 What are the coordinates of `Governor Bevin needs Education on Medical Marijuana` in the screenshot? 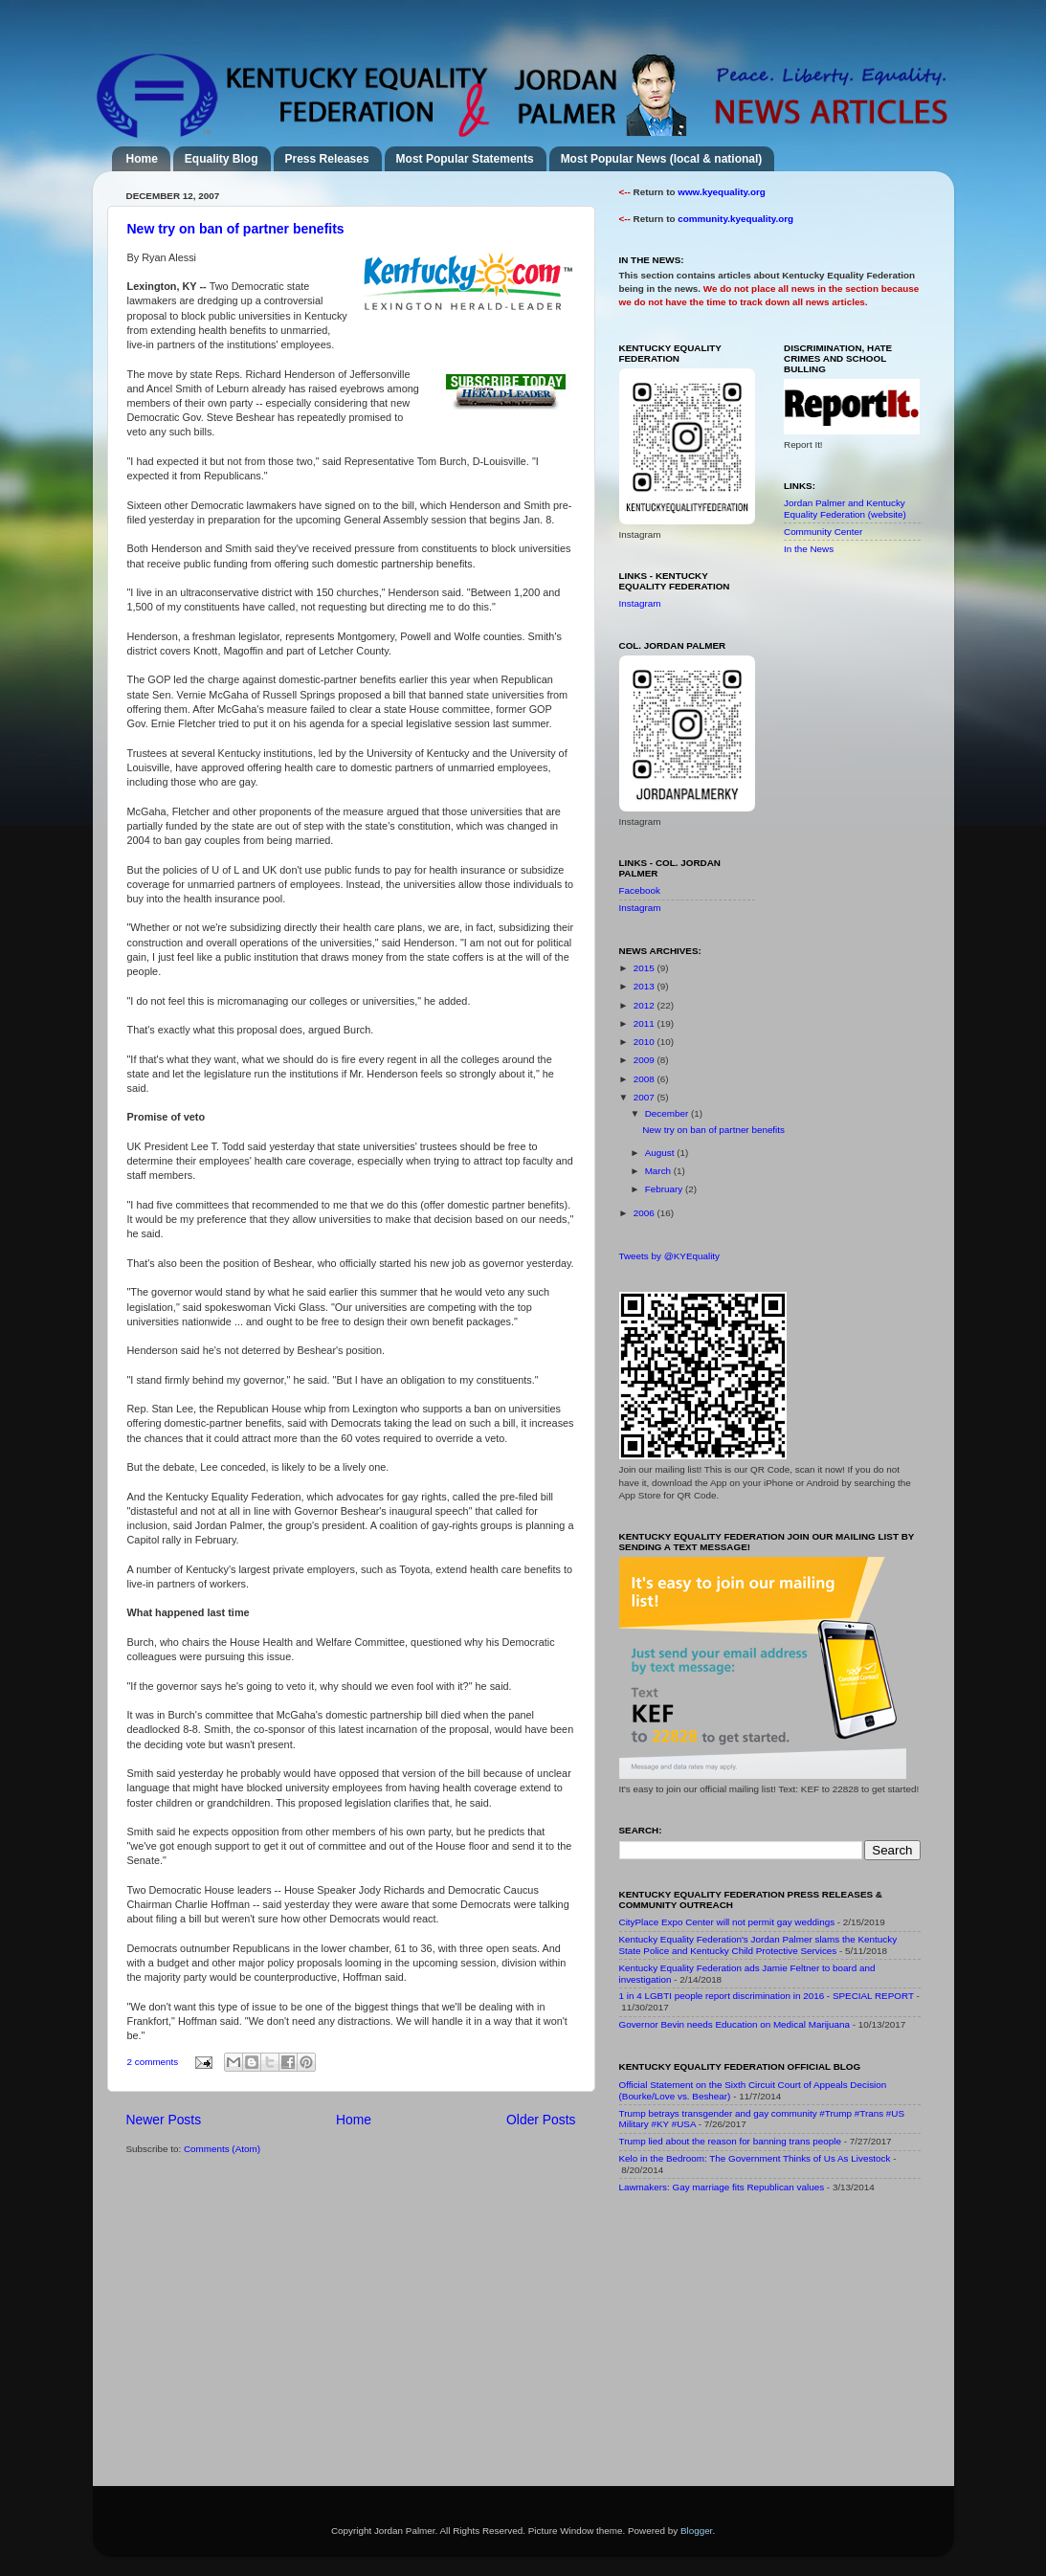 It's located at (735, 2024).